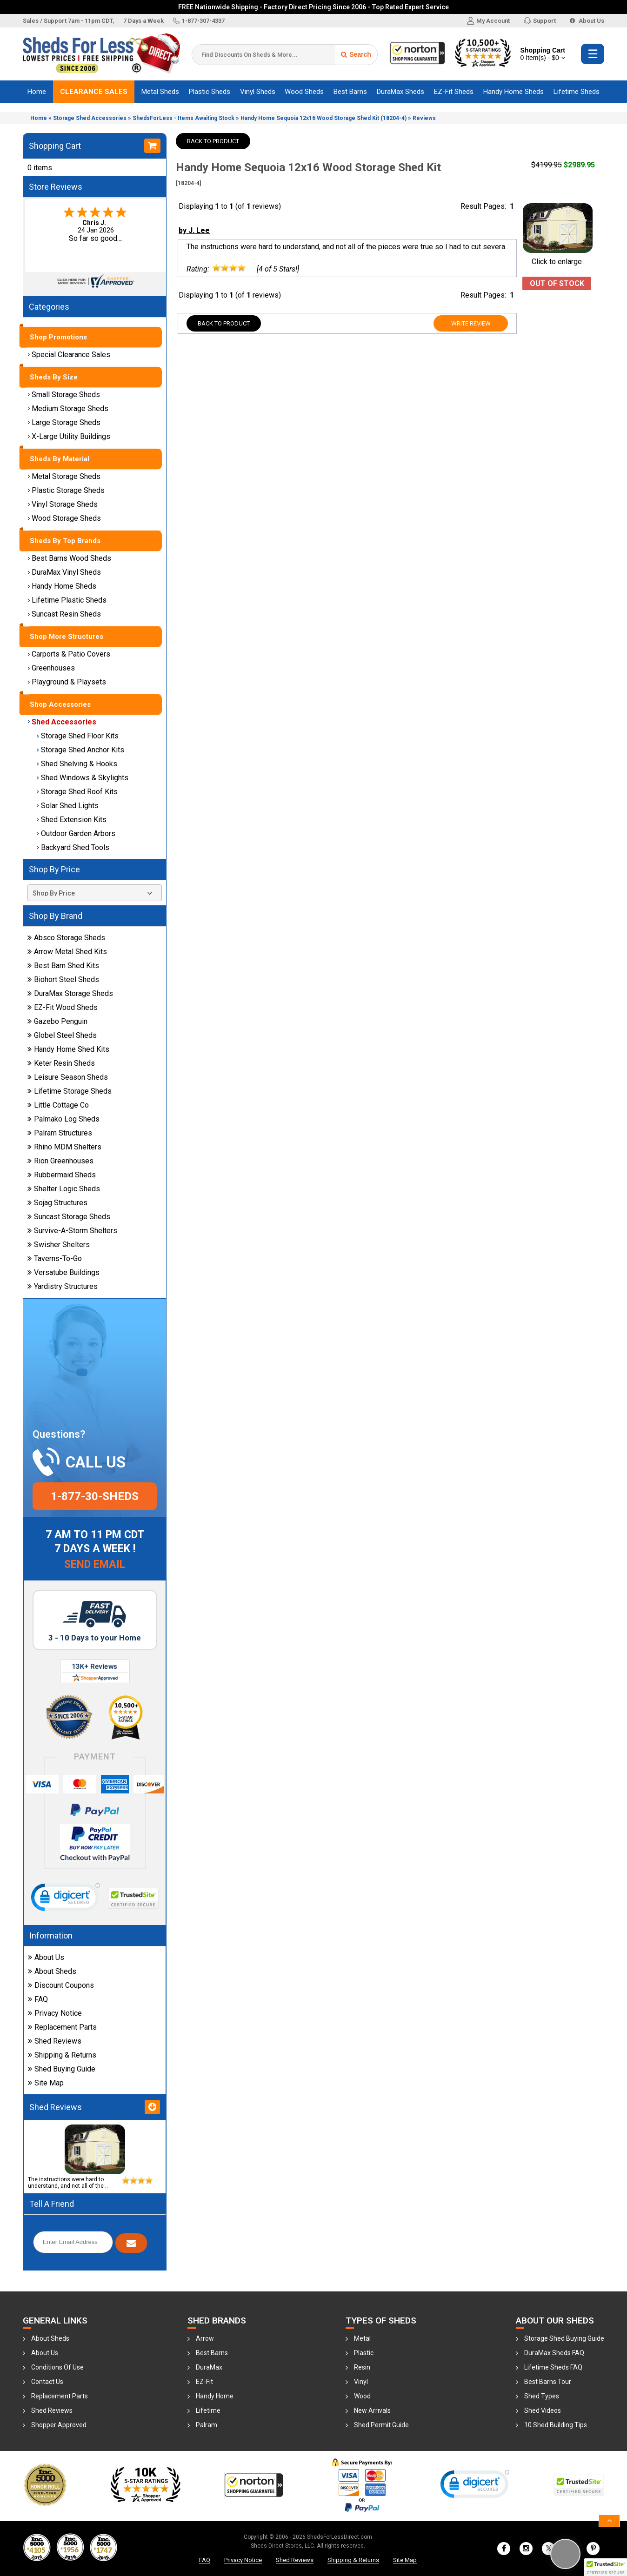  Describe the element at coordinates (555, 2425) in the screenshot. I see `10 Shed Building Tips` at that location.